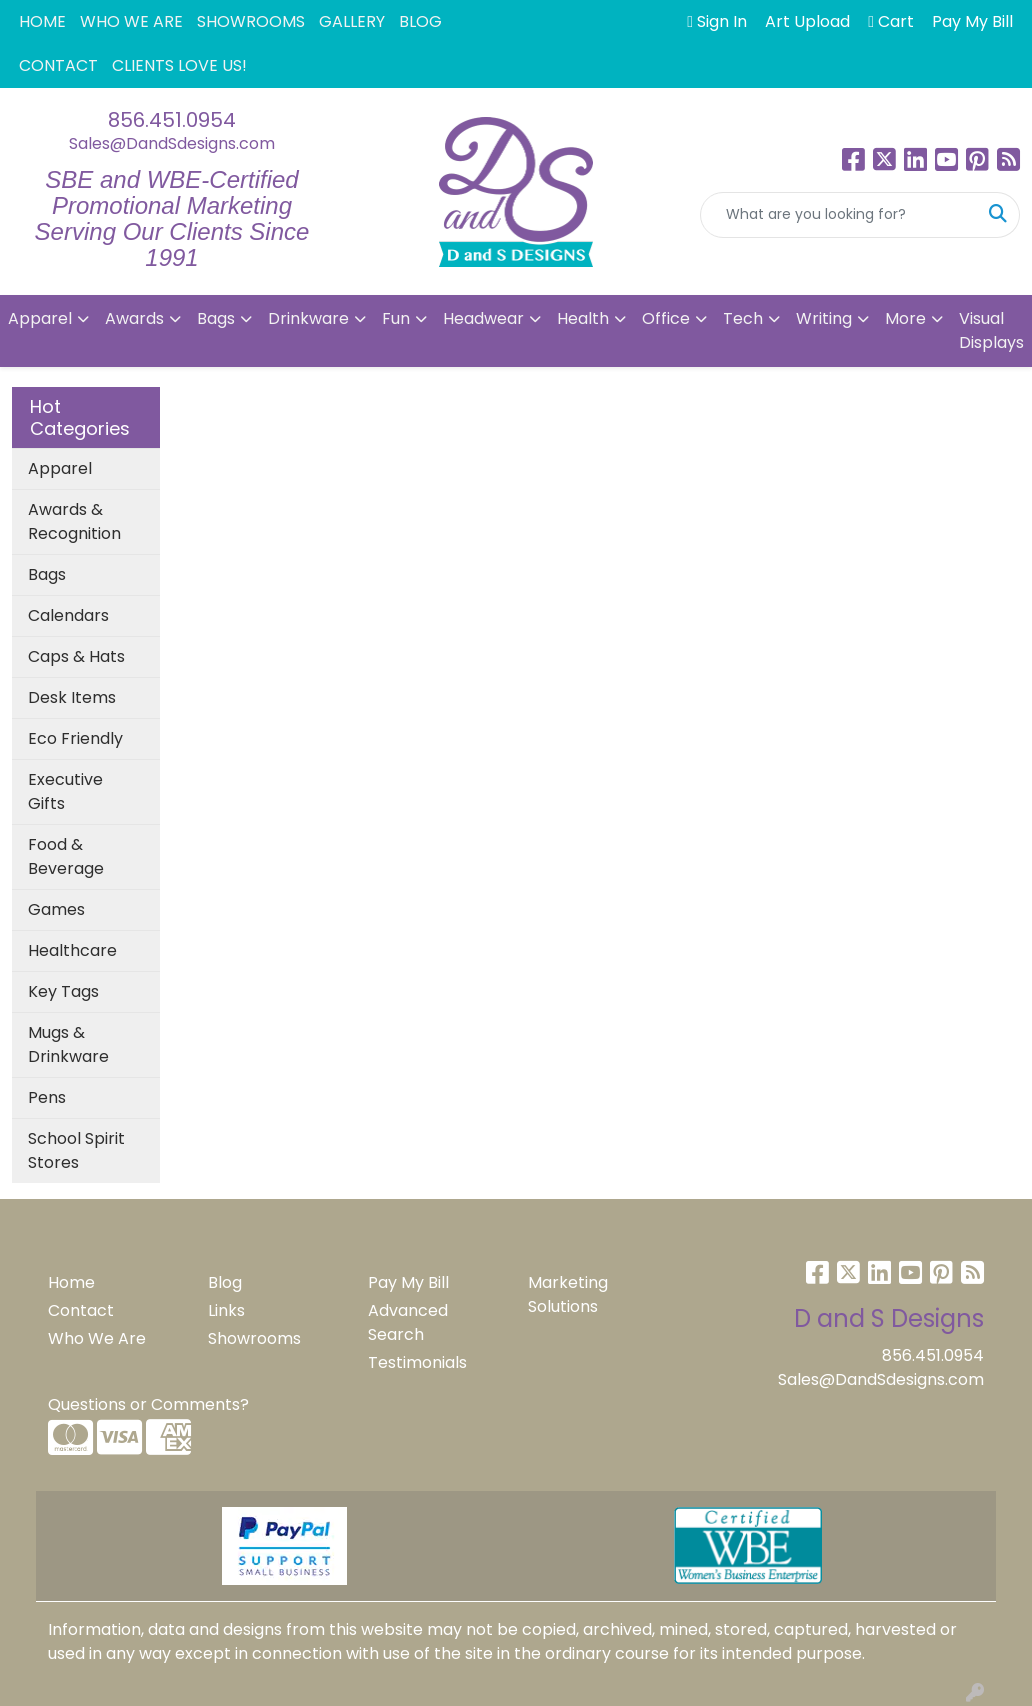  What do you see at coordinates (172, 120) in the screenshot?
I see `856.451.0954` at bounding box center [172, 120].